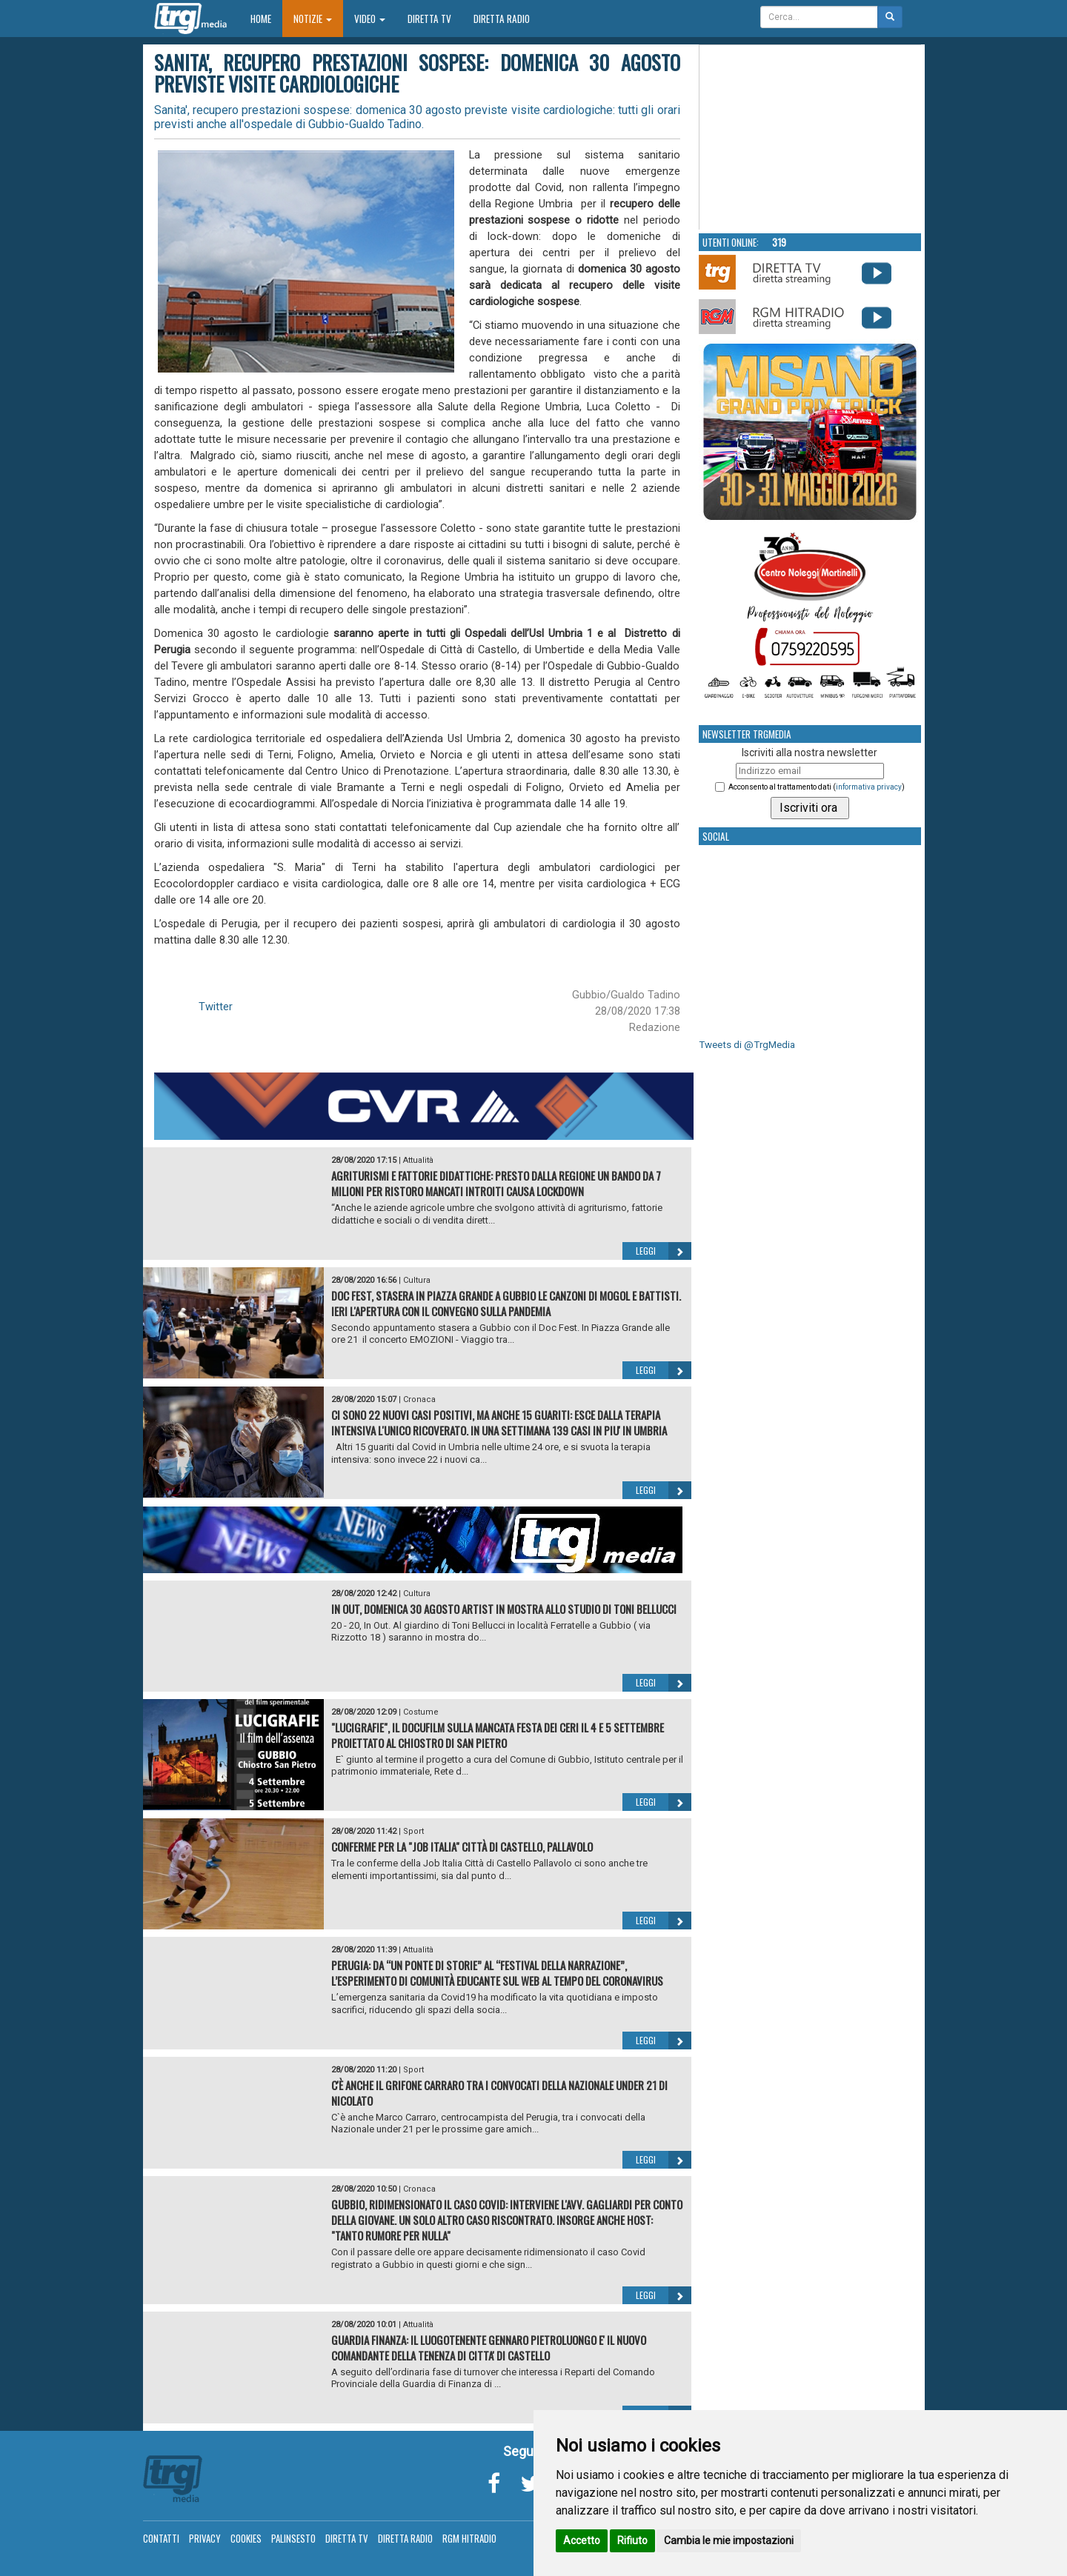 Image resolution: width=1067 pixels, height=2576 pixels. What do you see at coordinates (729, 2540) in the screenshot?
I see `Cambia le mie impostazioni [button]` at bounding box center [729, 2540].